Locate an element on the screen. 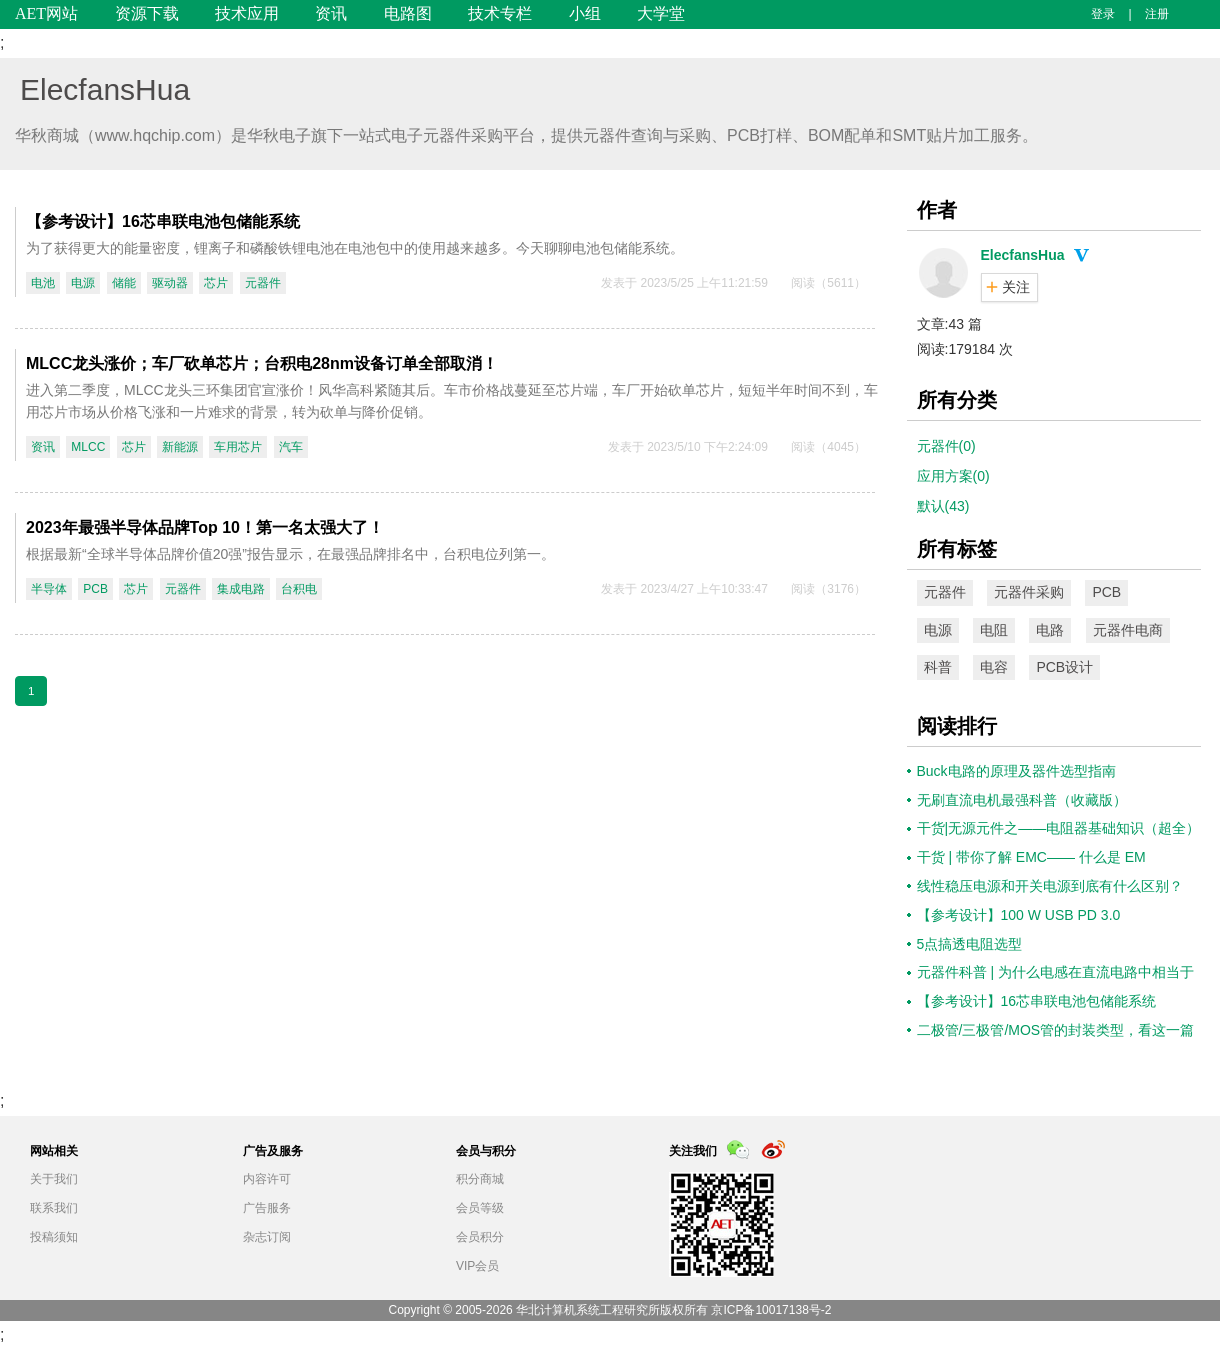  线性稳压电源和开关电源到底有什么区别？ is located at coordinates (1050, 886).